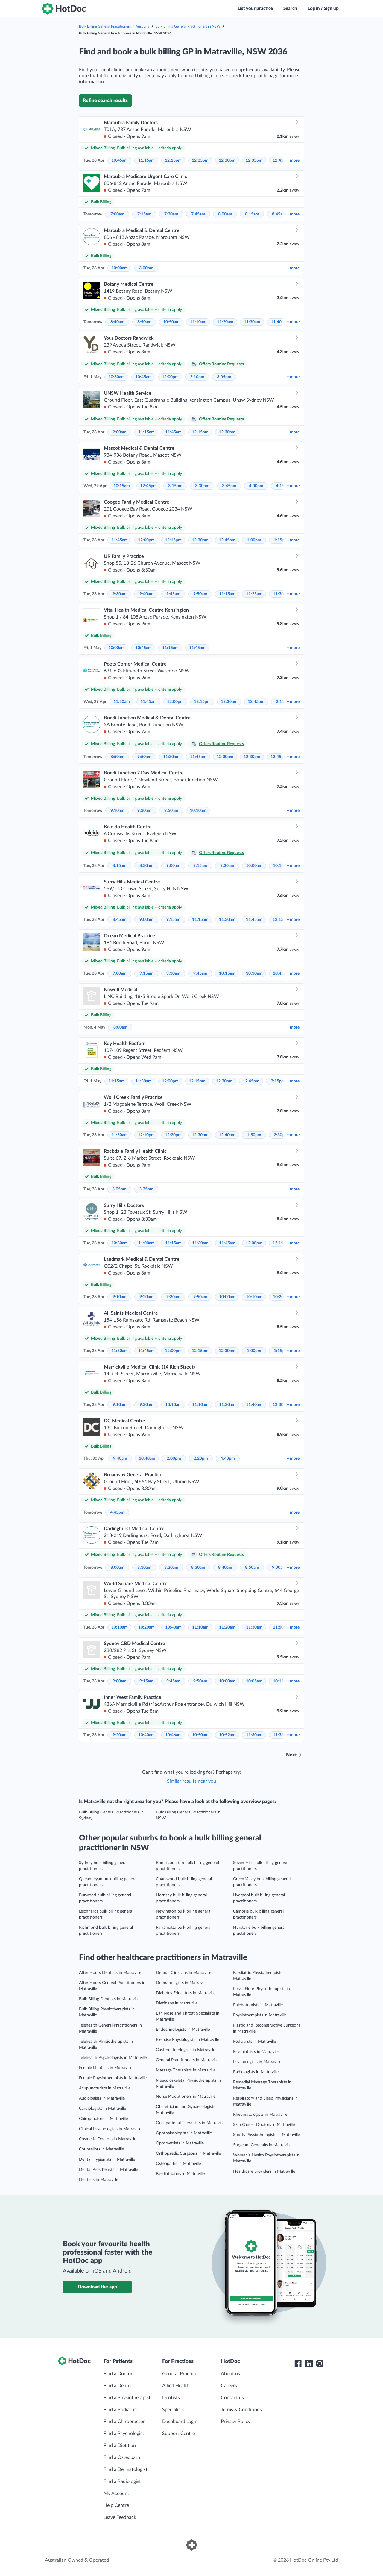 Image resolution: width=383 pixels, height=2576 pixels. What do you see at coordinates (319, 2363) in the screenshot?
I see `[HotDoc Instagram]` at bounding box center [319, 2363].